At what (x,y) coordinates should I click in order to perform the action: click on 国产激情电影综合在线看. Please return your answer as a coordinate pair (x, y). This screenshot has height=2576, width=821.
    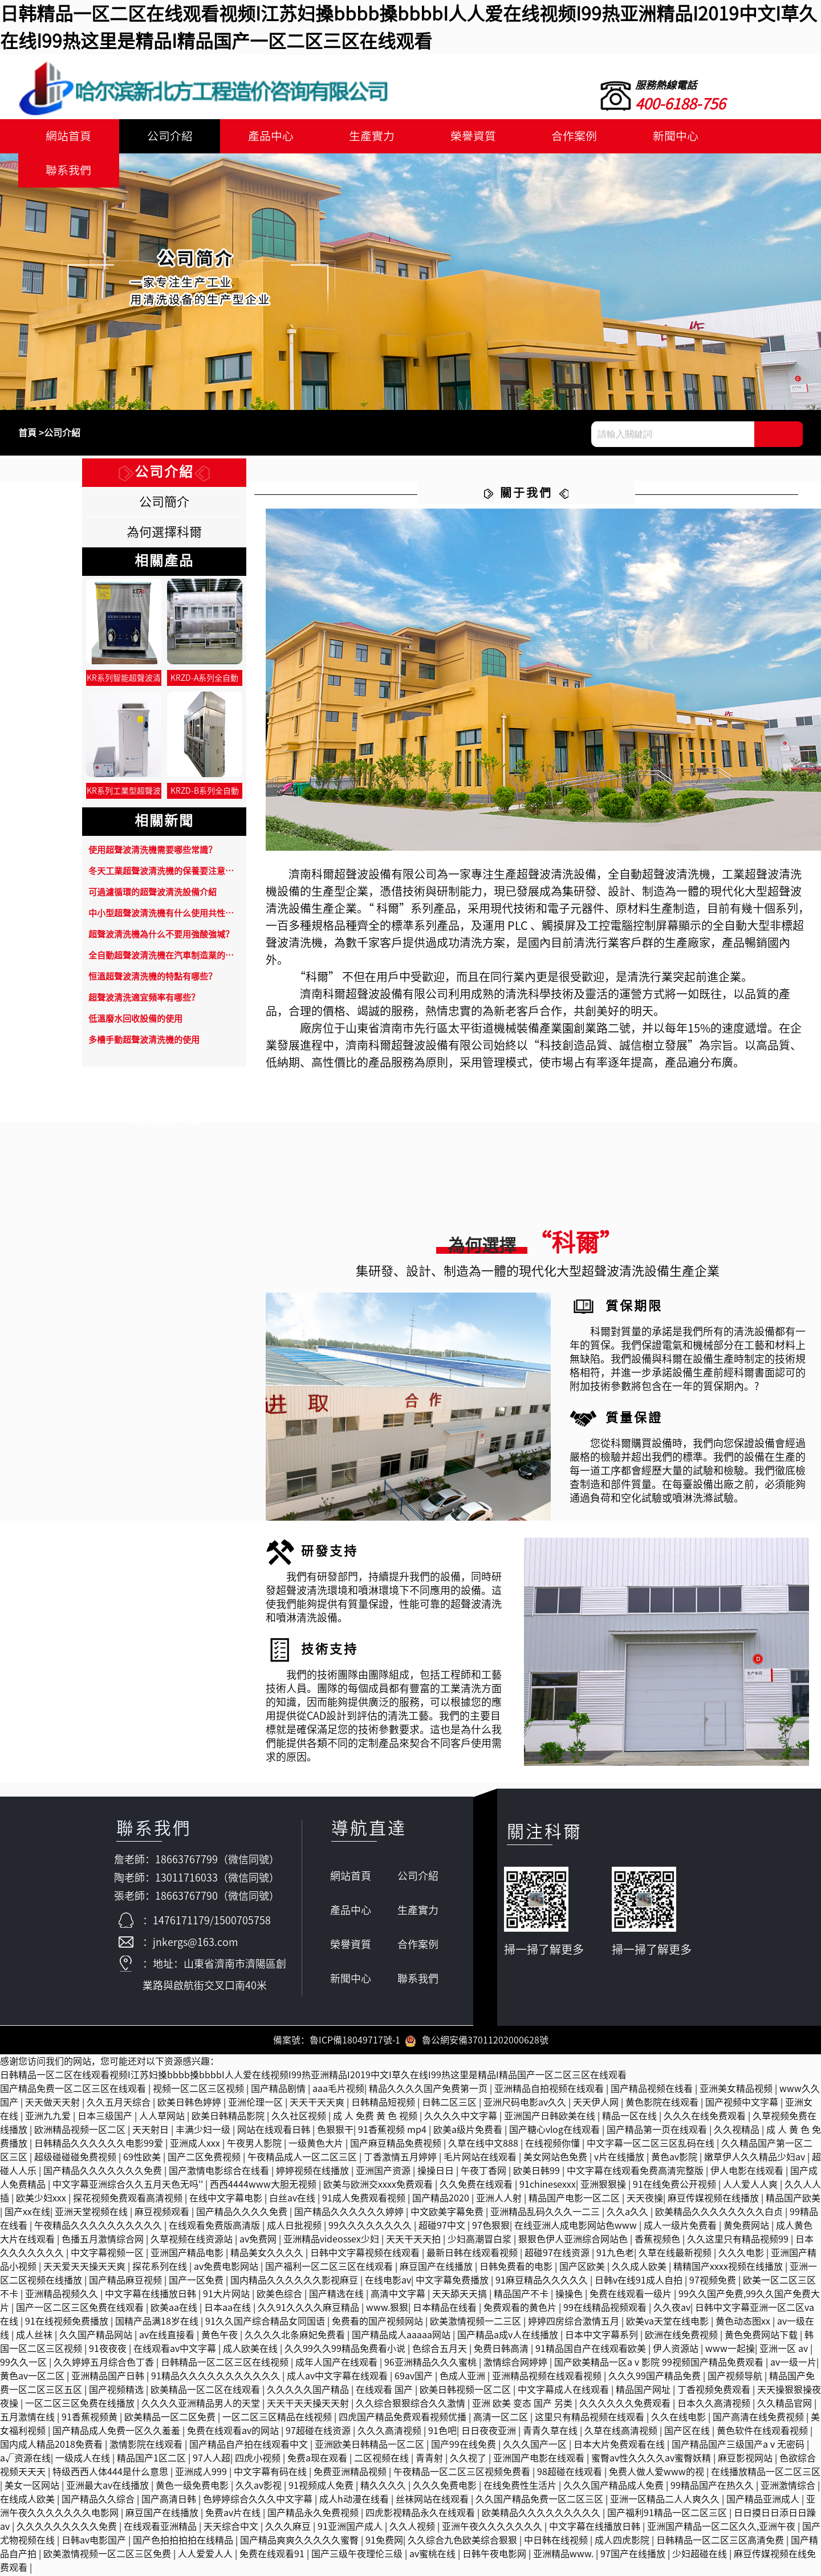
    Looking at the image, I should click on (220, 2172).